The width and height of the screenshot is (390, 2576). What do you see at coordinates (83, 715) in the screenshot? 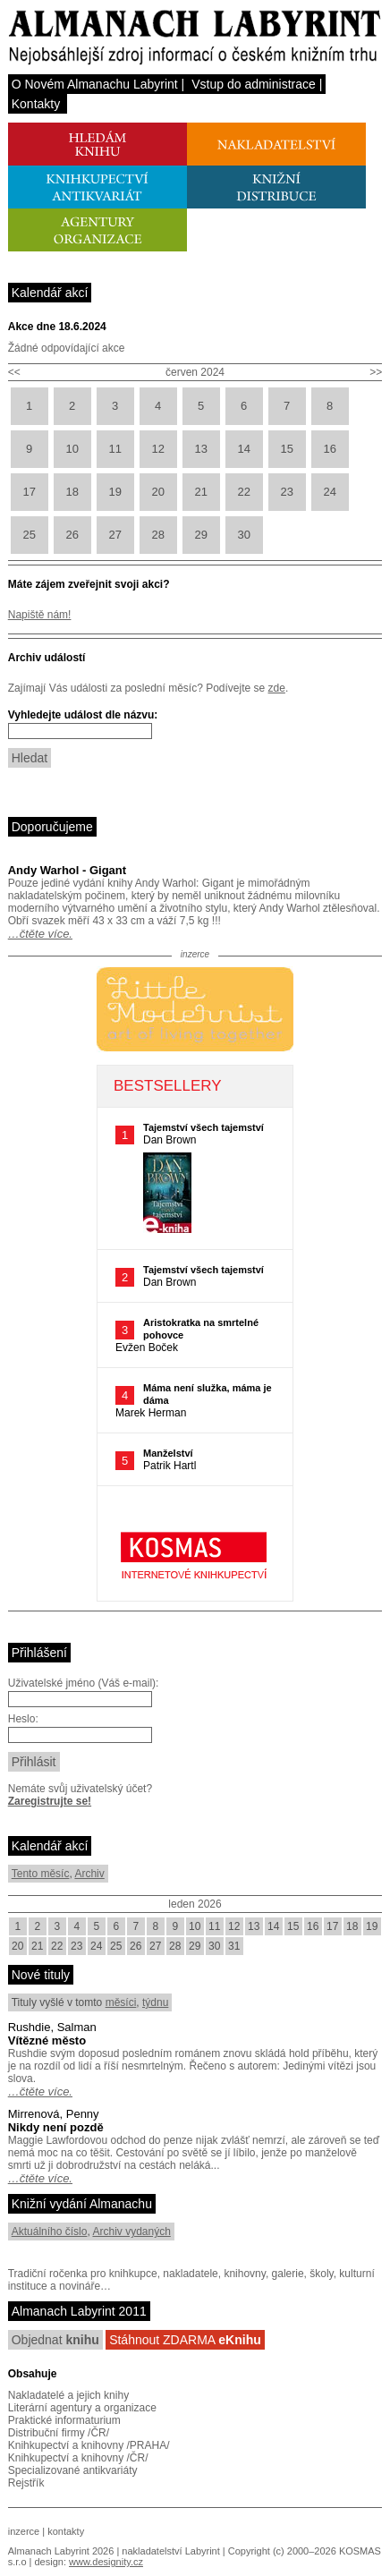
I see `Vyhledejte událost dle názvu:` at bounding box center [83, 715].